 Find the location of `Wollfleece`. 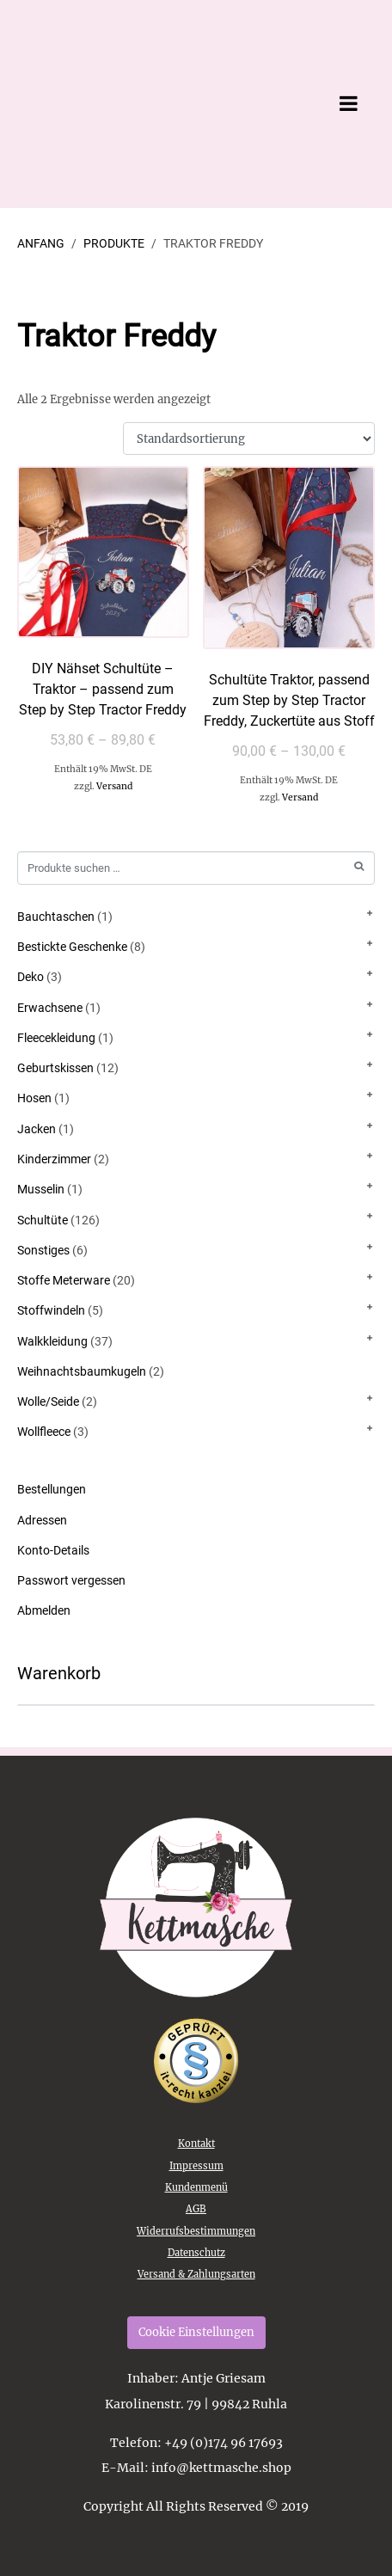

Wollfleece is located at coordinates (43, 1431).